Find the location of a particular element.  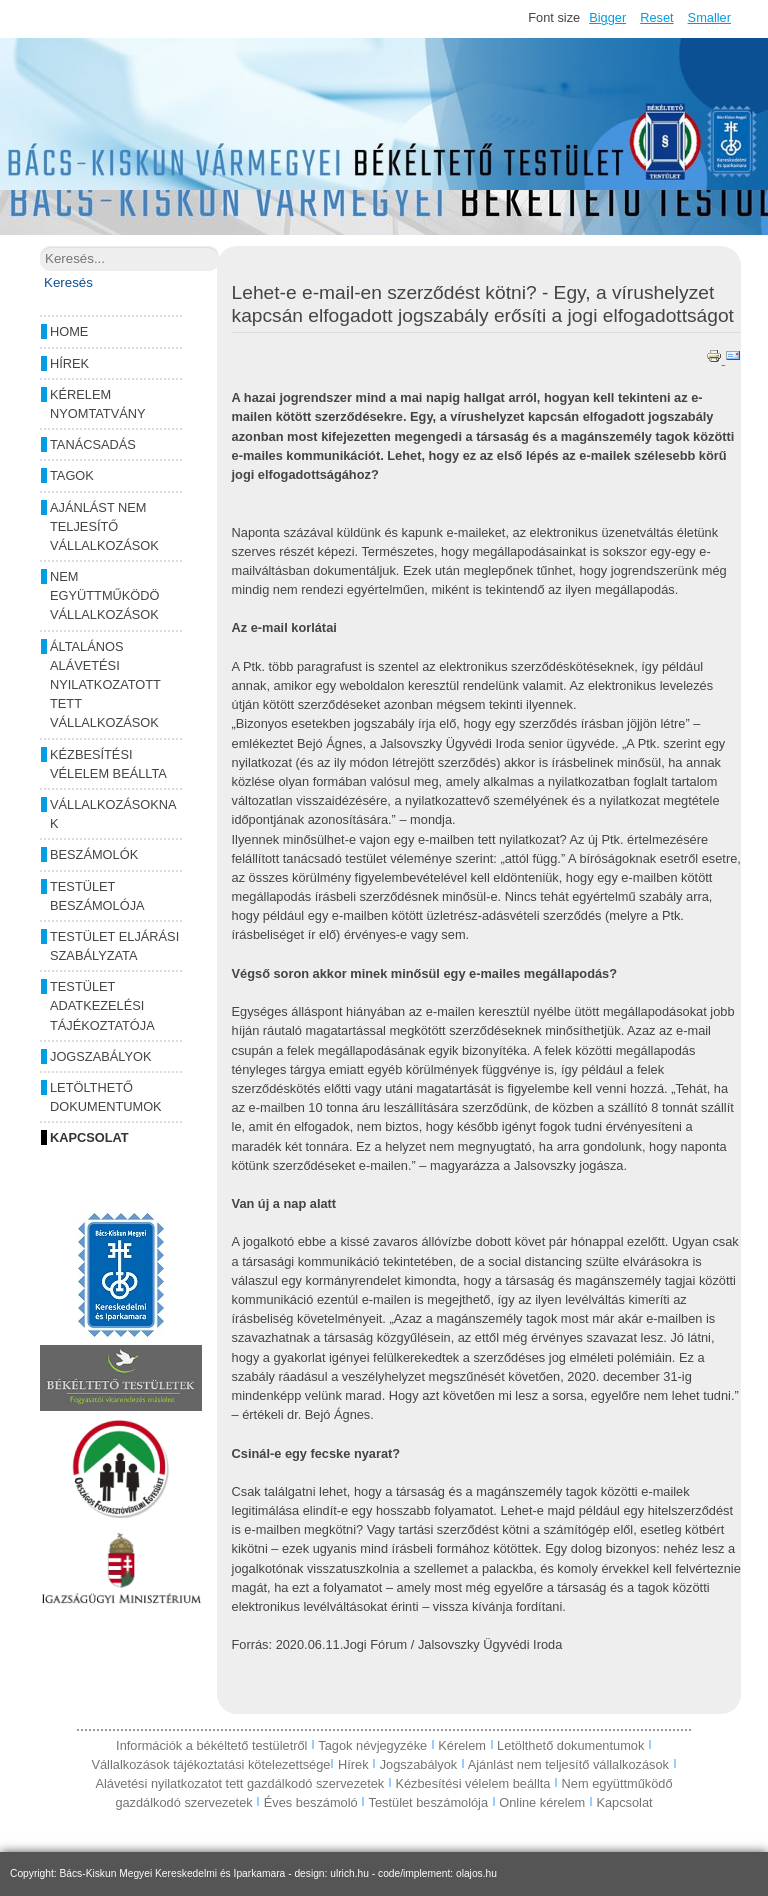

Reset is located at coordinates (656, 17).